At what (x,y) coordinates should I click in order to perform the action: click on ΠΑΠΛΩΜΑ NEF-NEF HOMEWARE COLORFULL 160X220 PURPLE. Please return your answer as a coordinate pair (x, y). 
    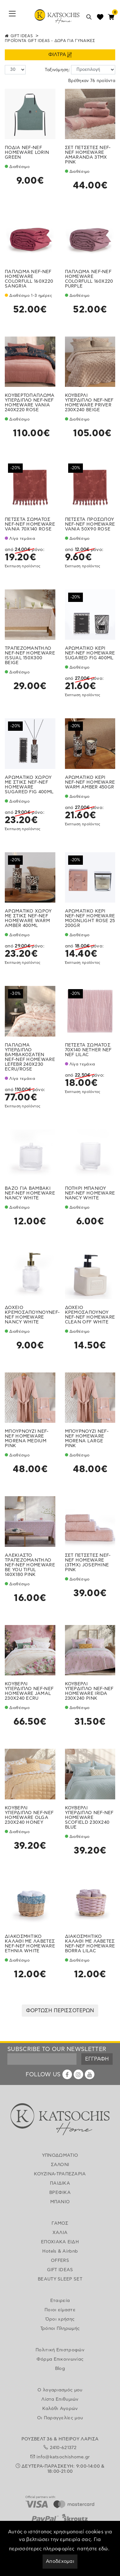
    Looking at the image, I should click on (89, 279).